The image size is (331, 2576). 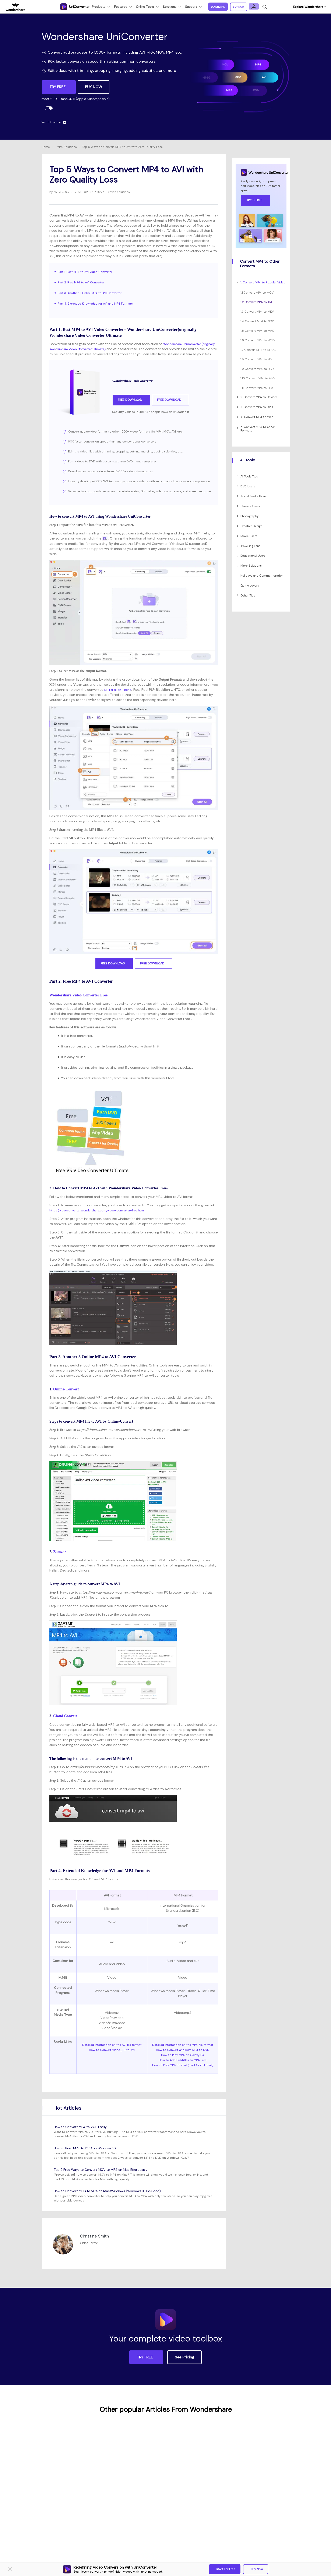 What do you see at coordinates (84, 282) in the screenshot?
I see `Part 2. Free MP4 to AVI Converter` at bounding box center [84, 282].